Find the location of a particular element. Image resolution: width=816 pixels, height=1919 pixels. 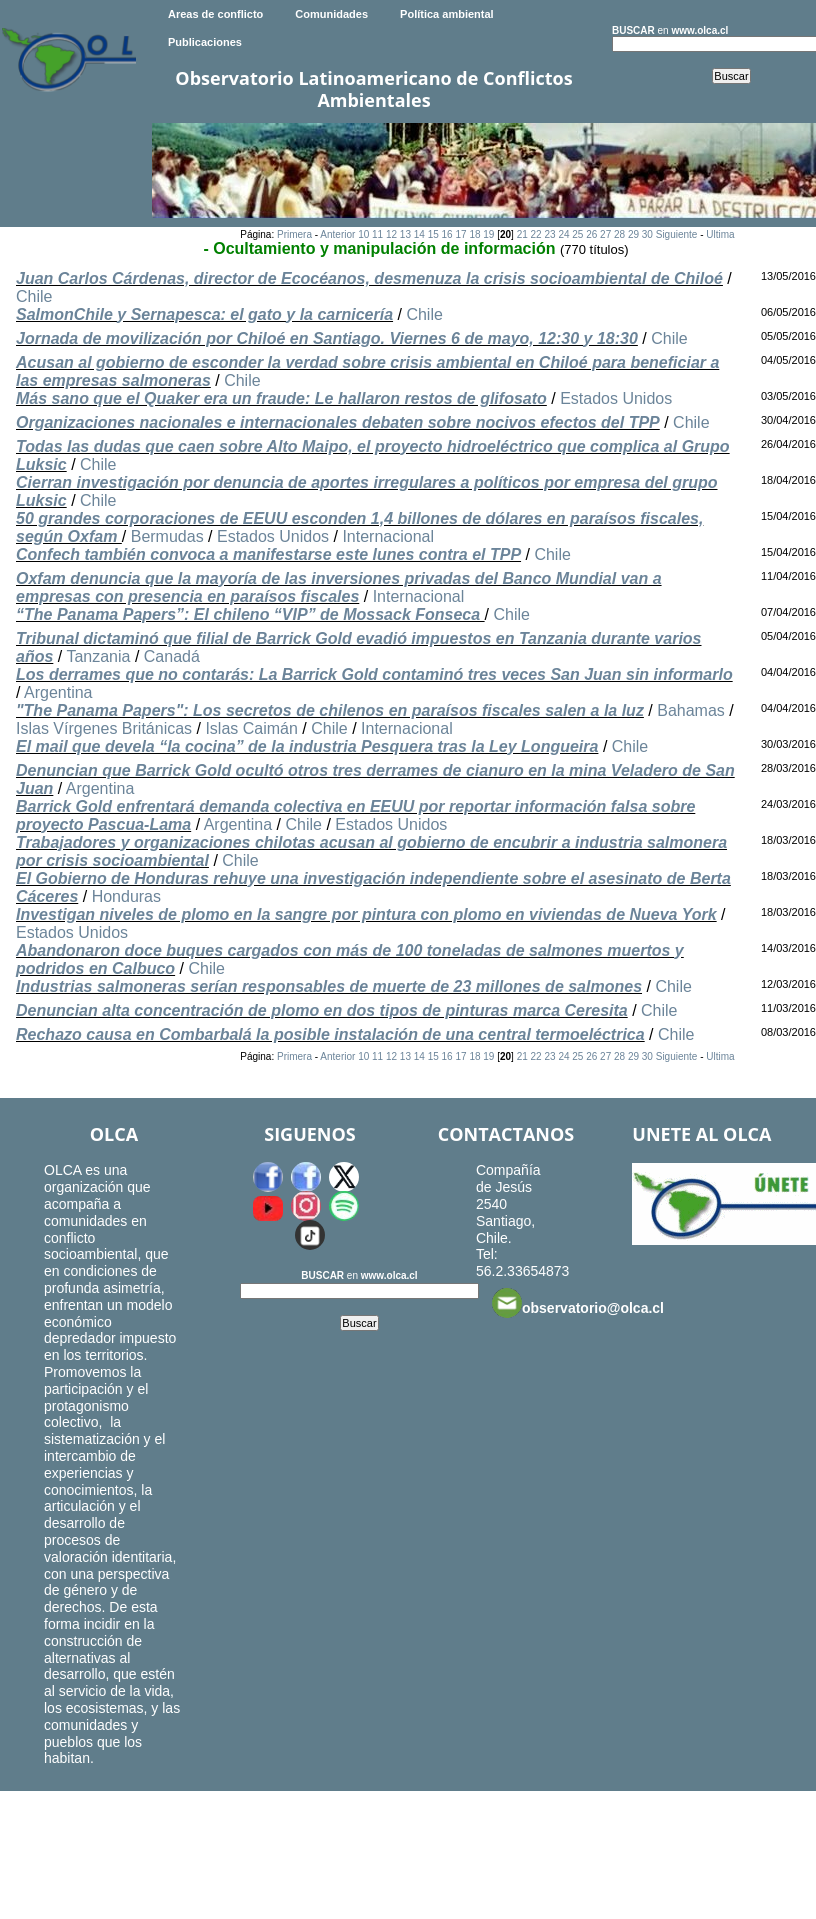

10 is located at coordinates (363, 234).